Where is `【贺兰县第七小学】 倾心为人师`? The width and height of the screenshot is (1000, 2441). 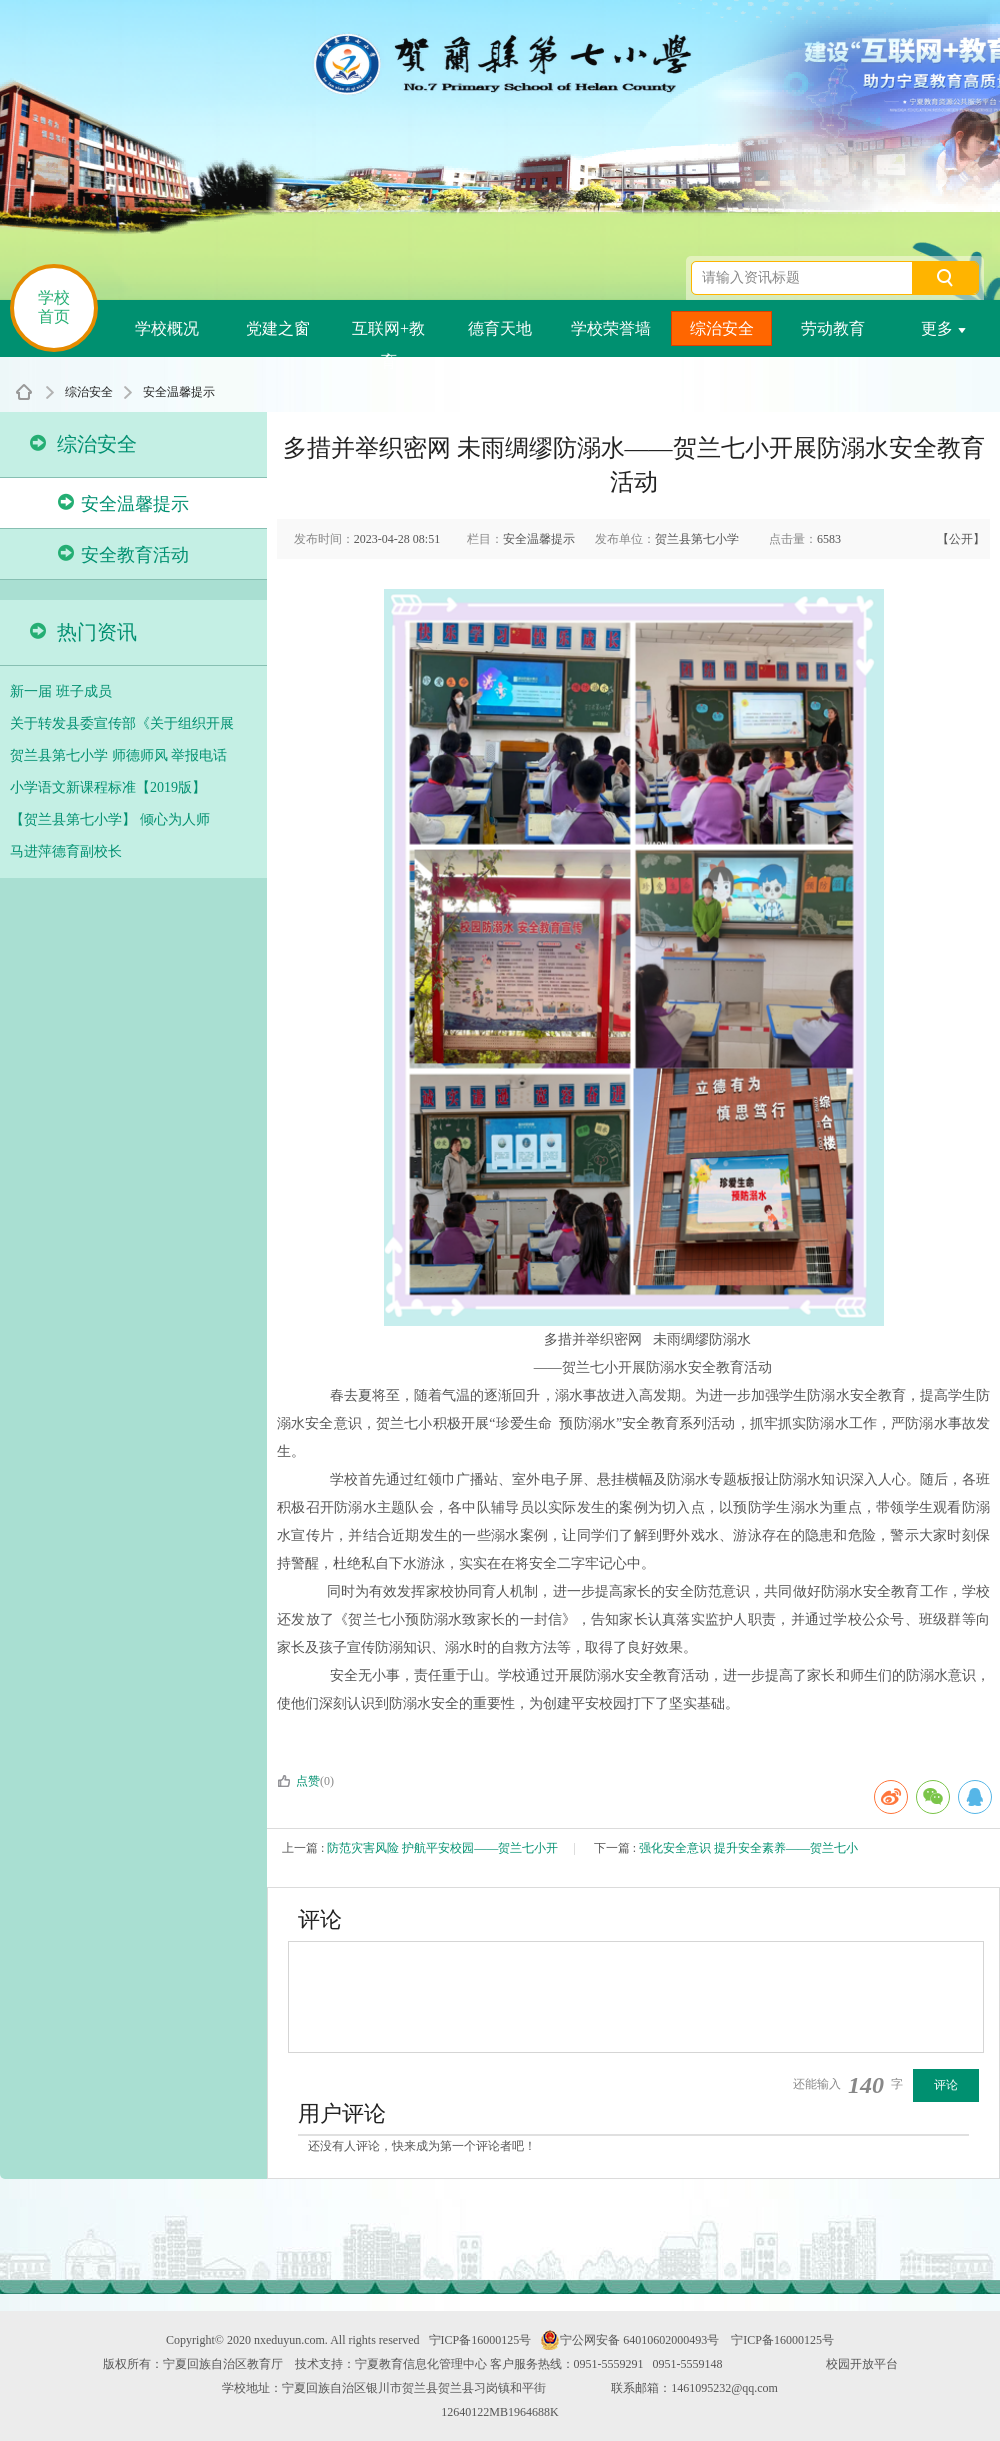 【贺兰县第七小学】 倾心为人师 is located at coordinates (110, 819).